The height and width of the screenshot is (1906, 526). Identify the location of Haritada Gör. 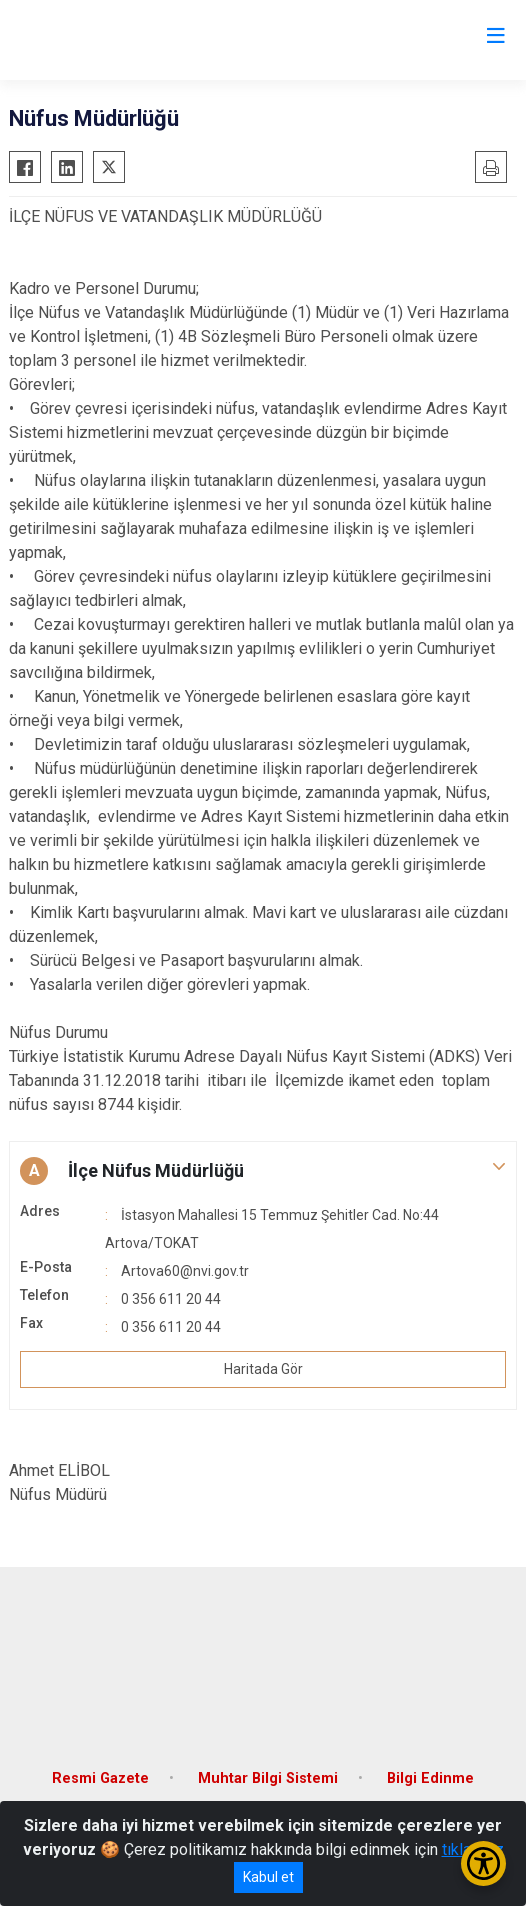
(263, 1369).